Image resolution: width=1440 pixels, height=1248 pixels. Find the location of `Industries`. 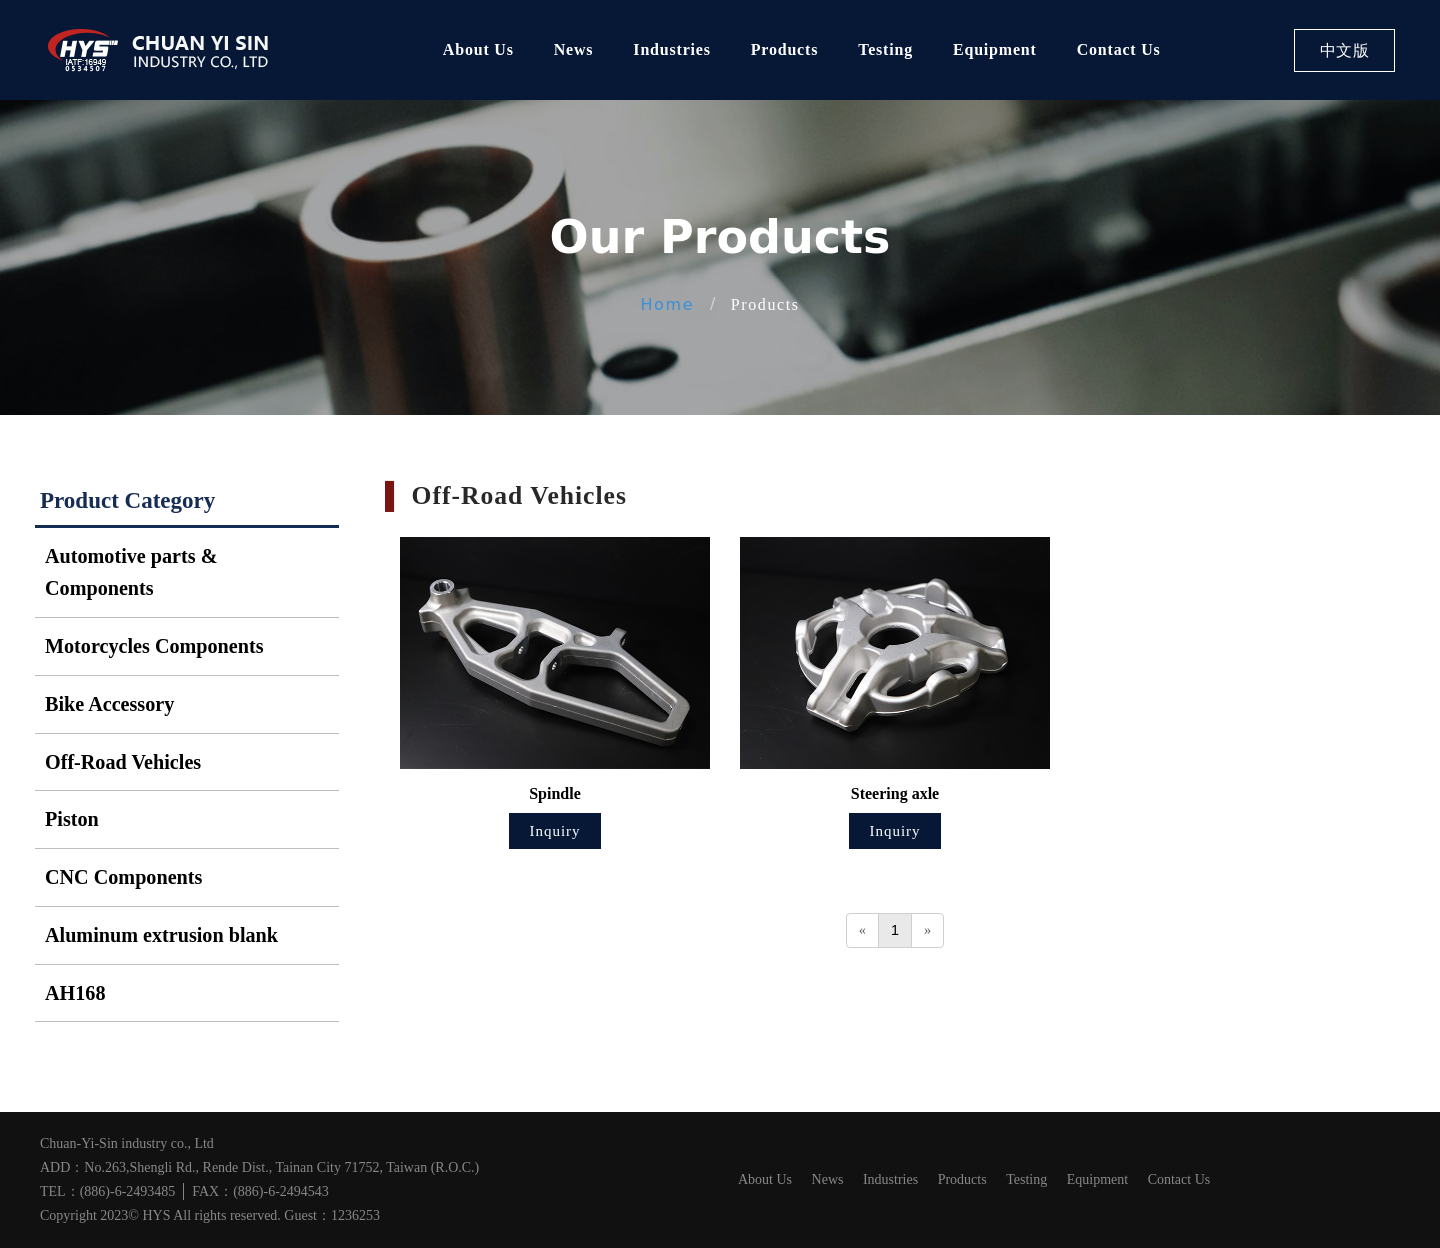

Industries is located at coordinates (671, 49).